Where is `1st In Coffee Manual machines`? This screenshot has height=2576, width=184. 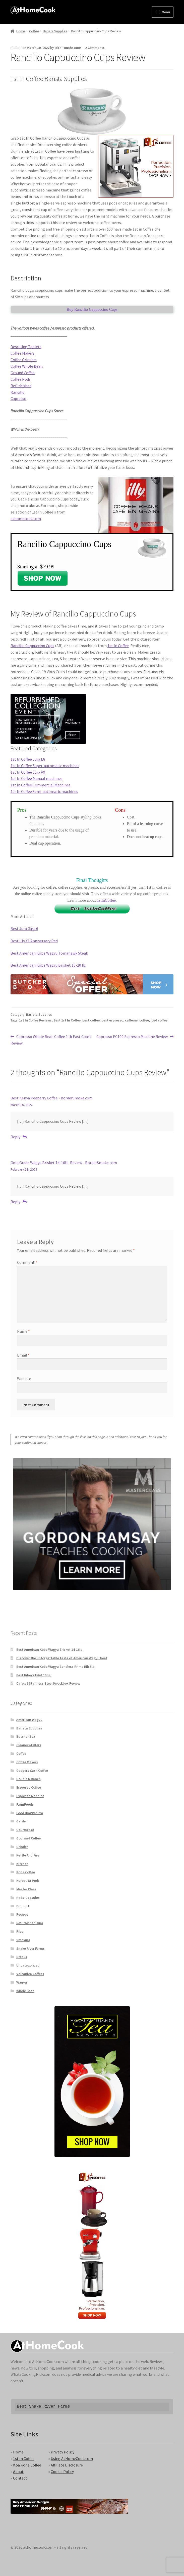
1st In Coffee Manual machines is located at coordinates (37, 778).